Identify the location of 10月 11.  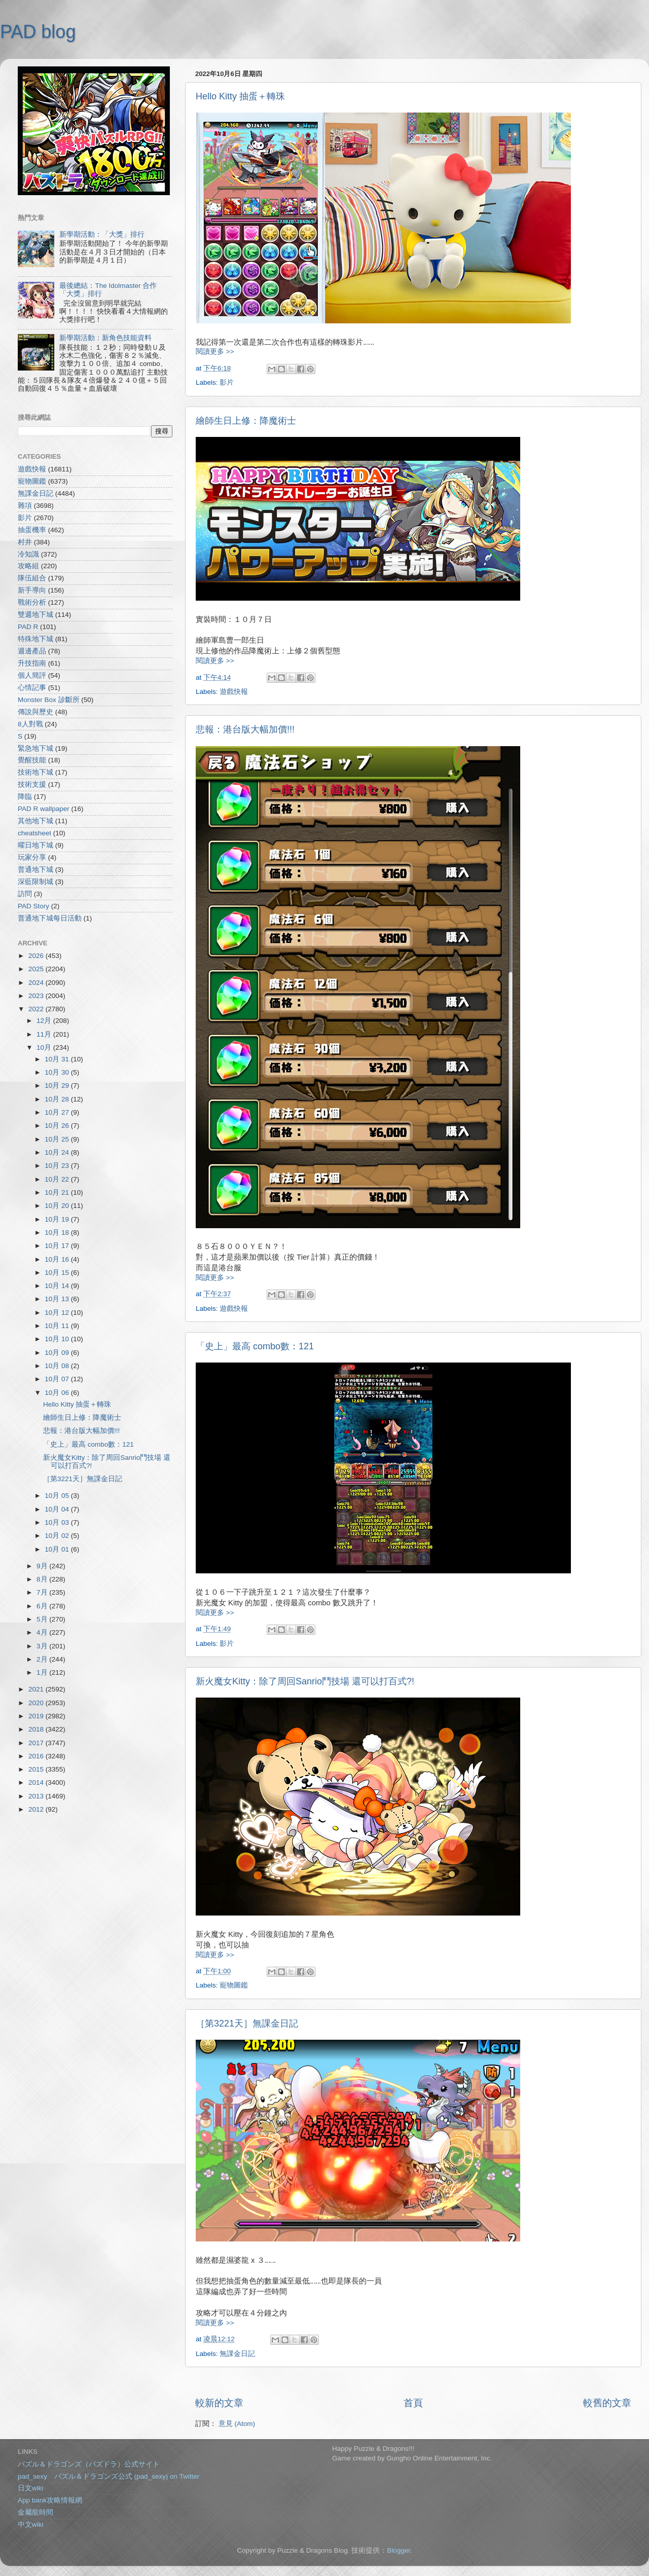
(58, 1326).